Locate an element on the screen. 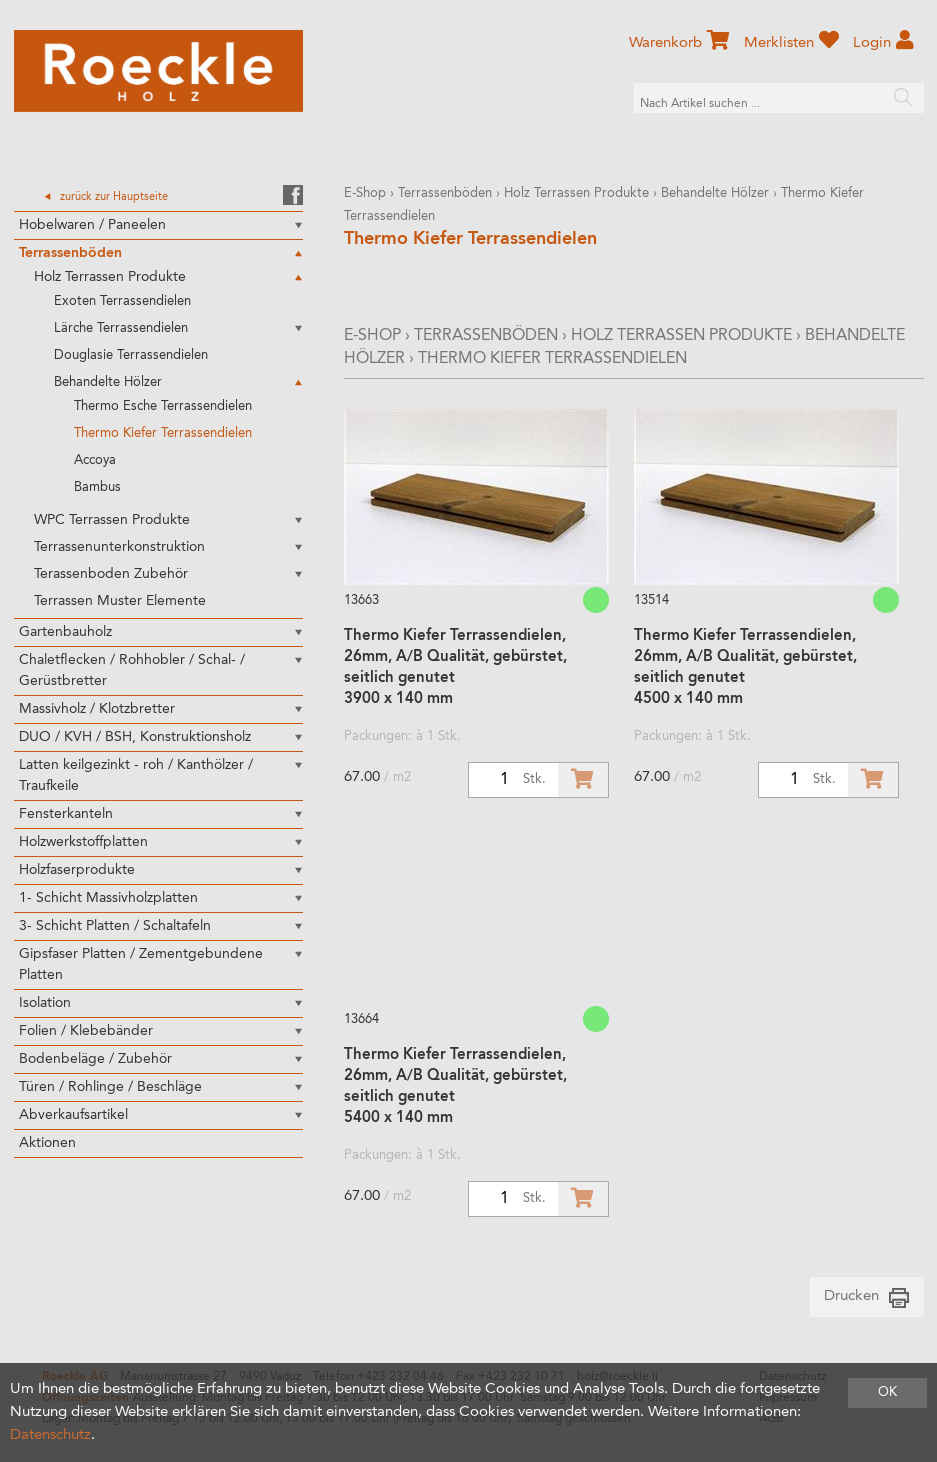  E-Shop is located at coordinates (365, 193).